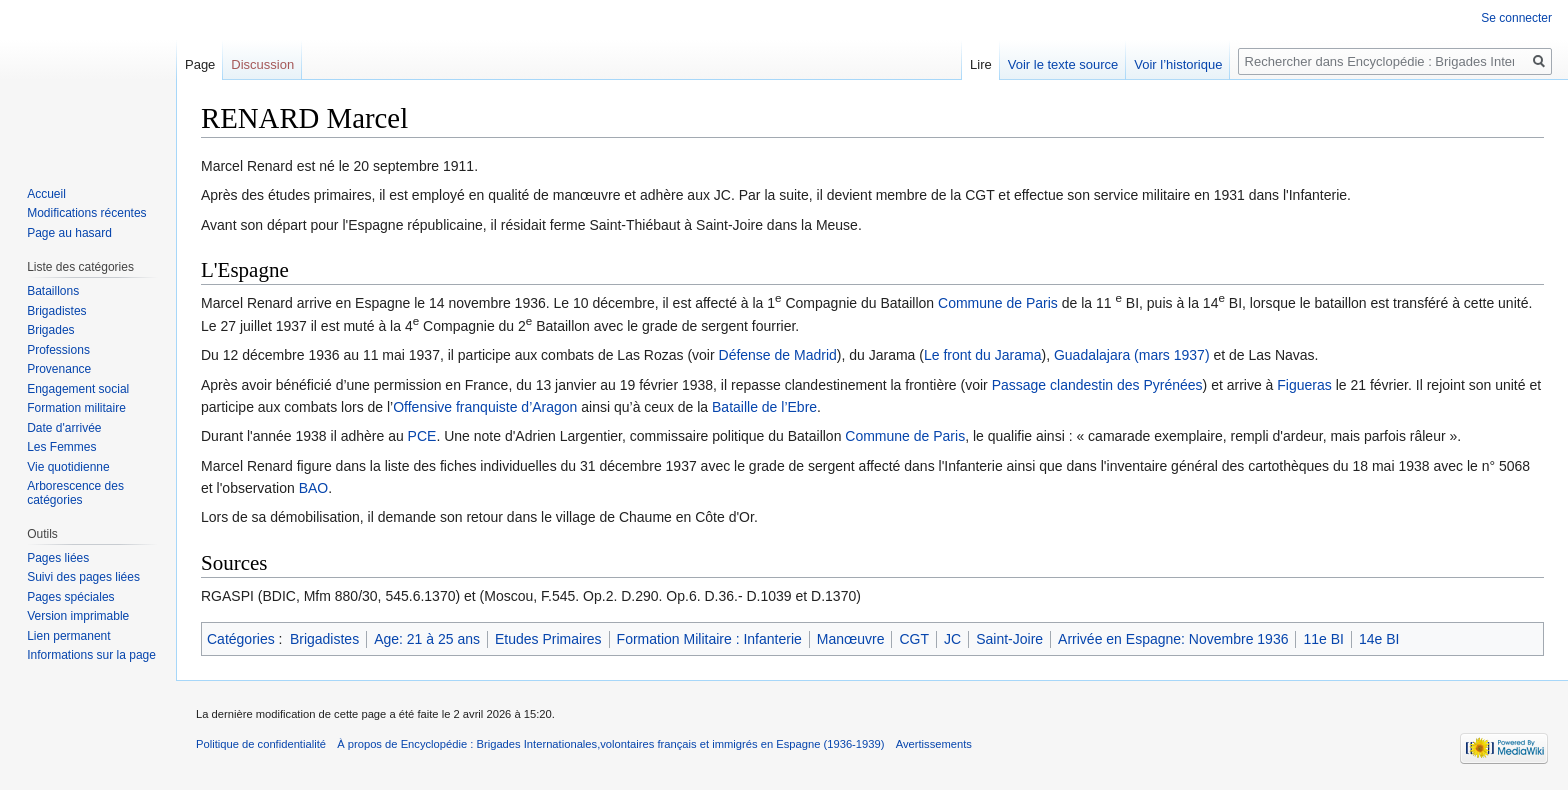 The image size is (1568, 790). What do you see at coordinates (709, 639) in the screenshot?
I see `Formation Militaire : Infanterie` at bounding box center [709, 639].